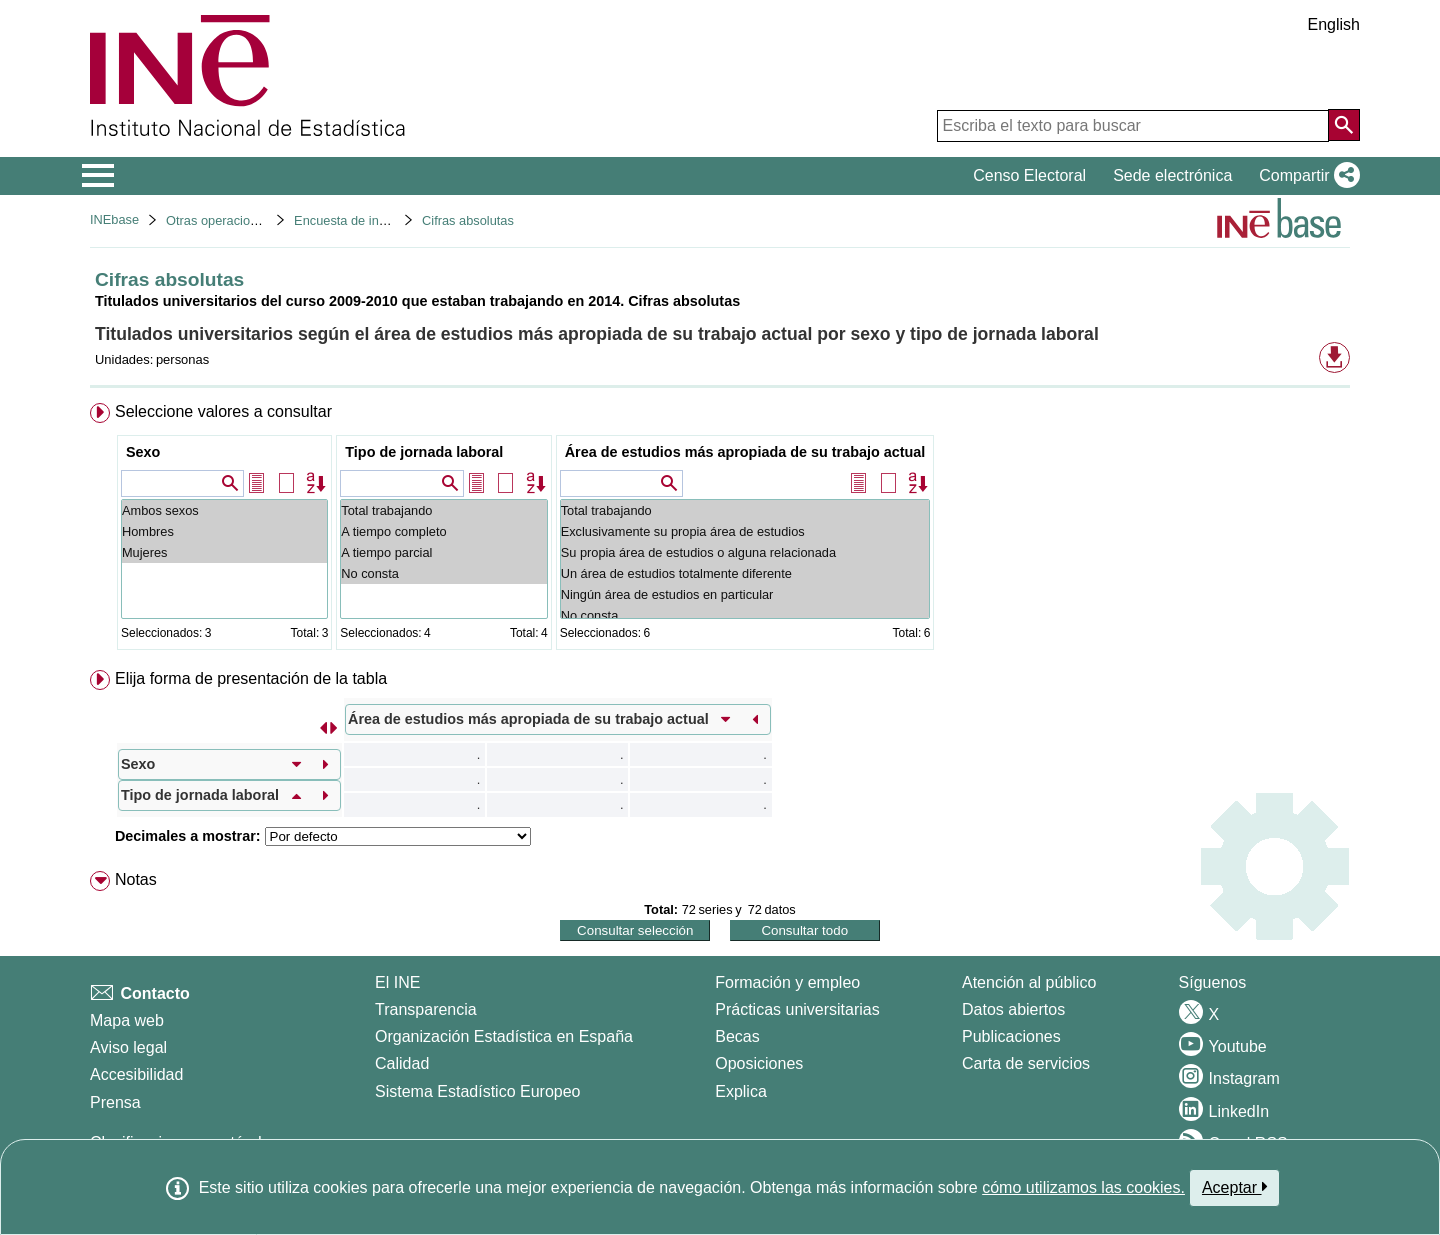 The image size is (1440, 1235). I want to click on Prácticas universitarias, so click(797, 1009).